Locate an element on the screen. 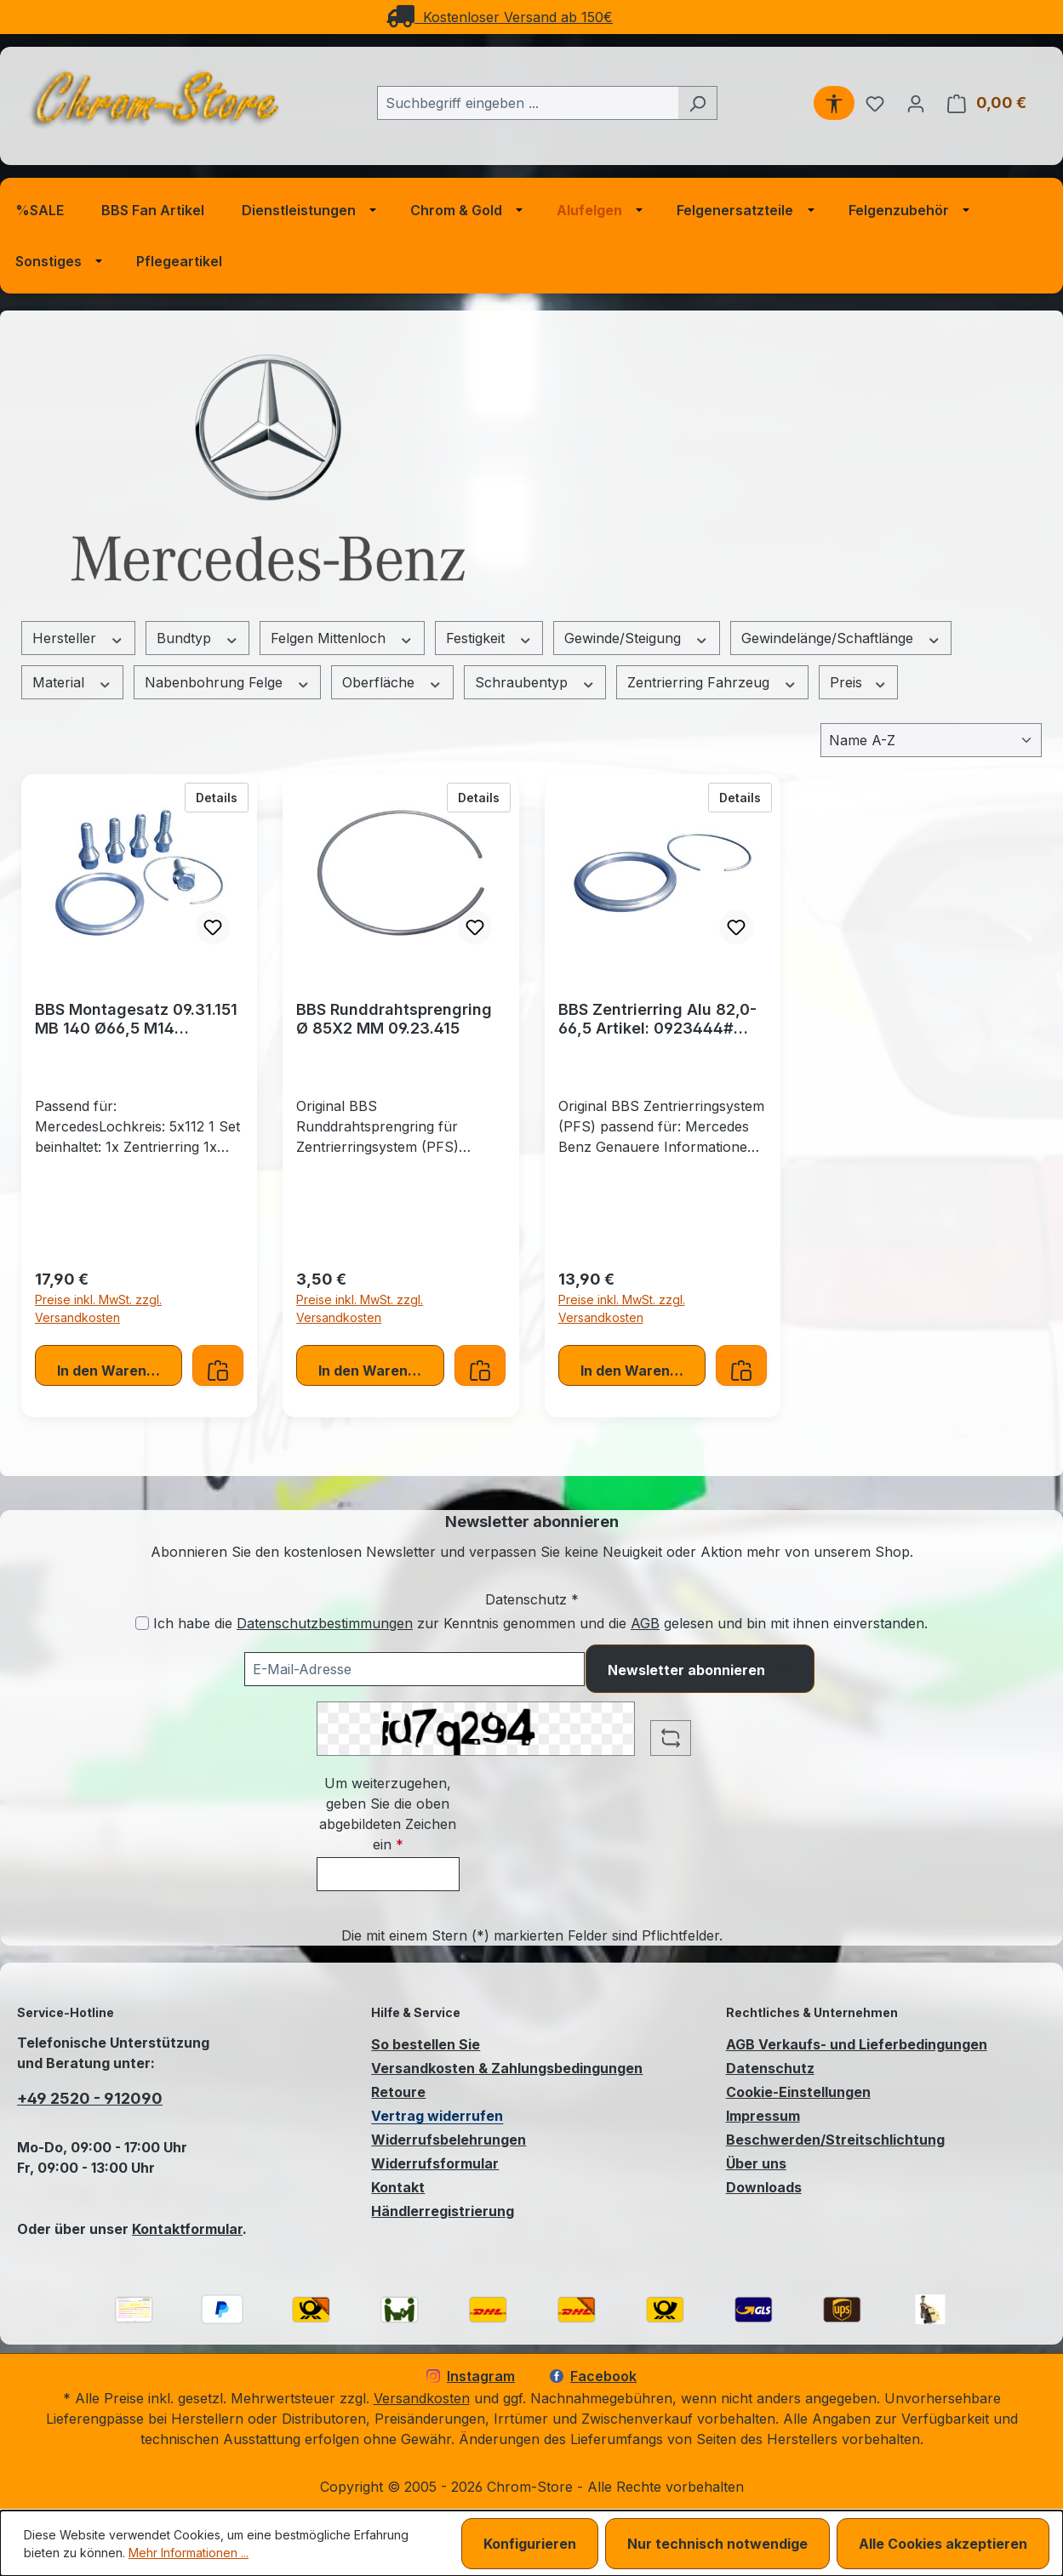 Image resolution: width=1063 pixels, height=2576 pixels. Zentrierring Fahrzeug [Filtern nach Zentrierring Fahrzeug] is located at coordinates (712, 683).